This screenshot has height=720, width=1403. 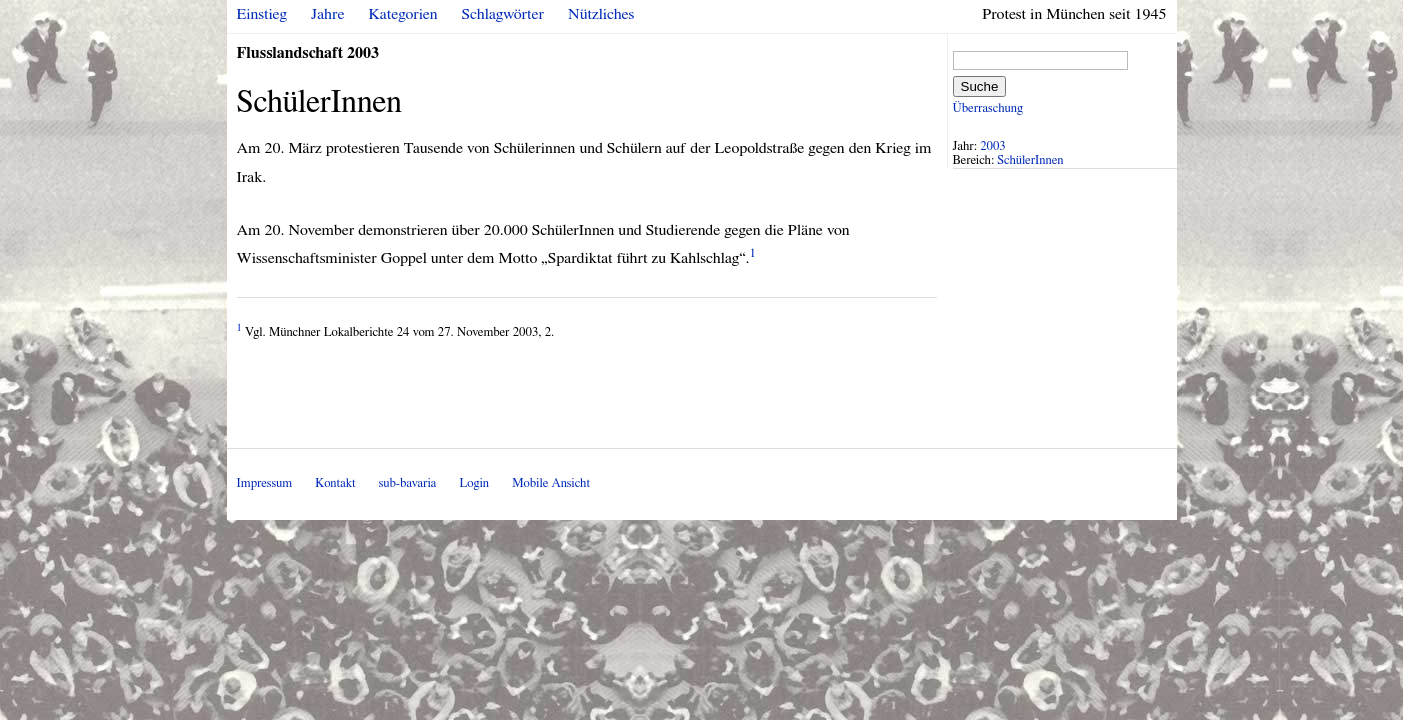 I want to click on Überraschung, so click(x=988, y=108).